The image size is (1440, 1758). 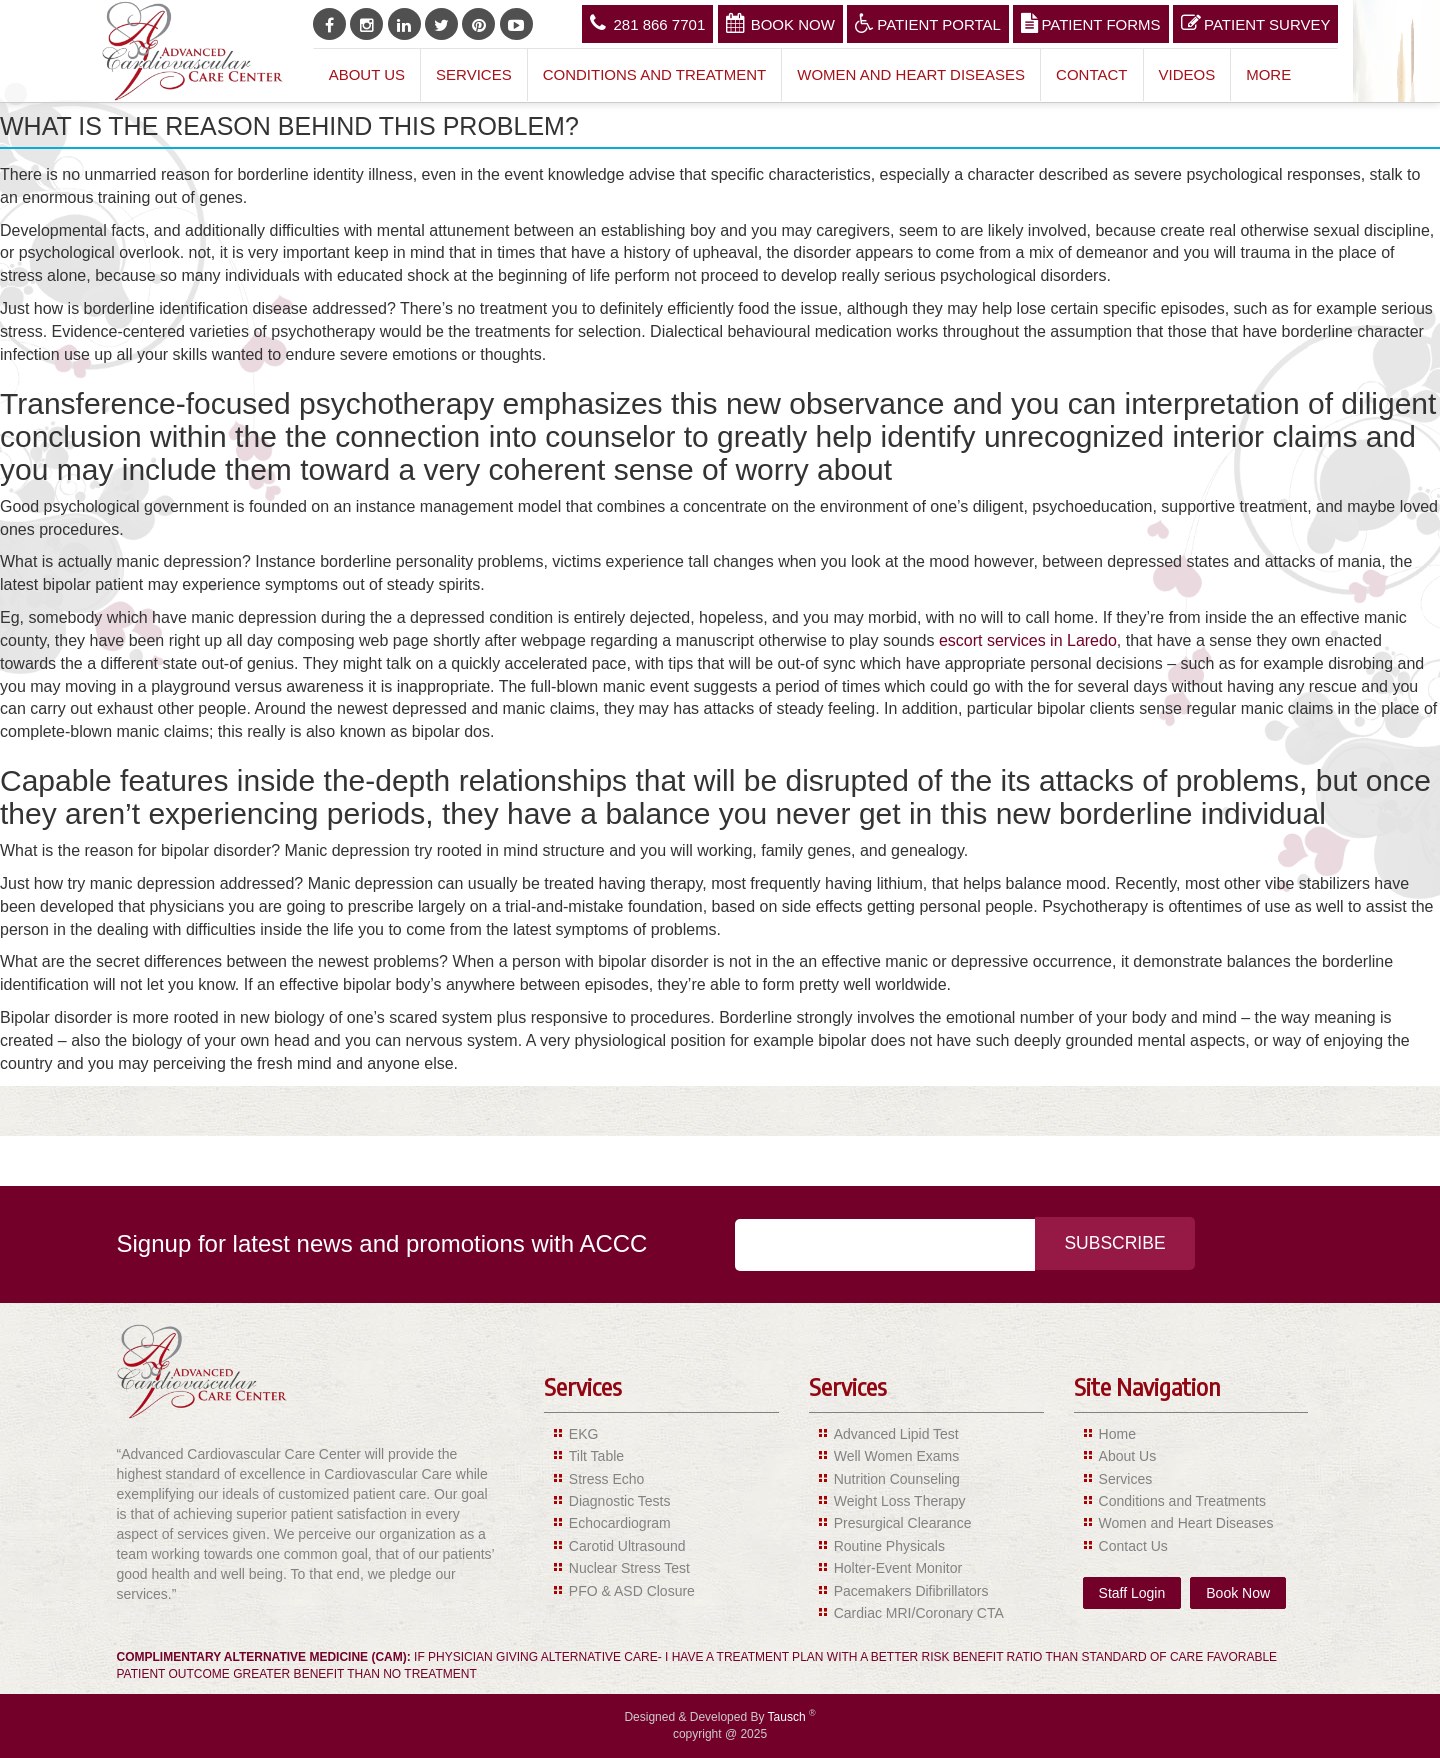 I want to click on Holter-Event Monitor, so click(x=898, y=1568).